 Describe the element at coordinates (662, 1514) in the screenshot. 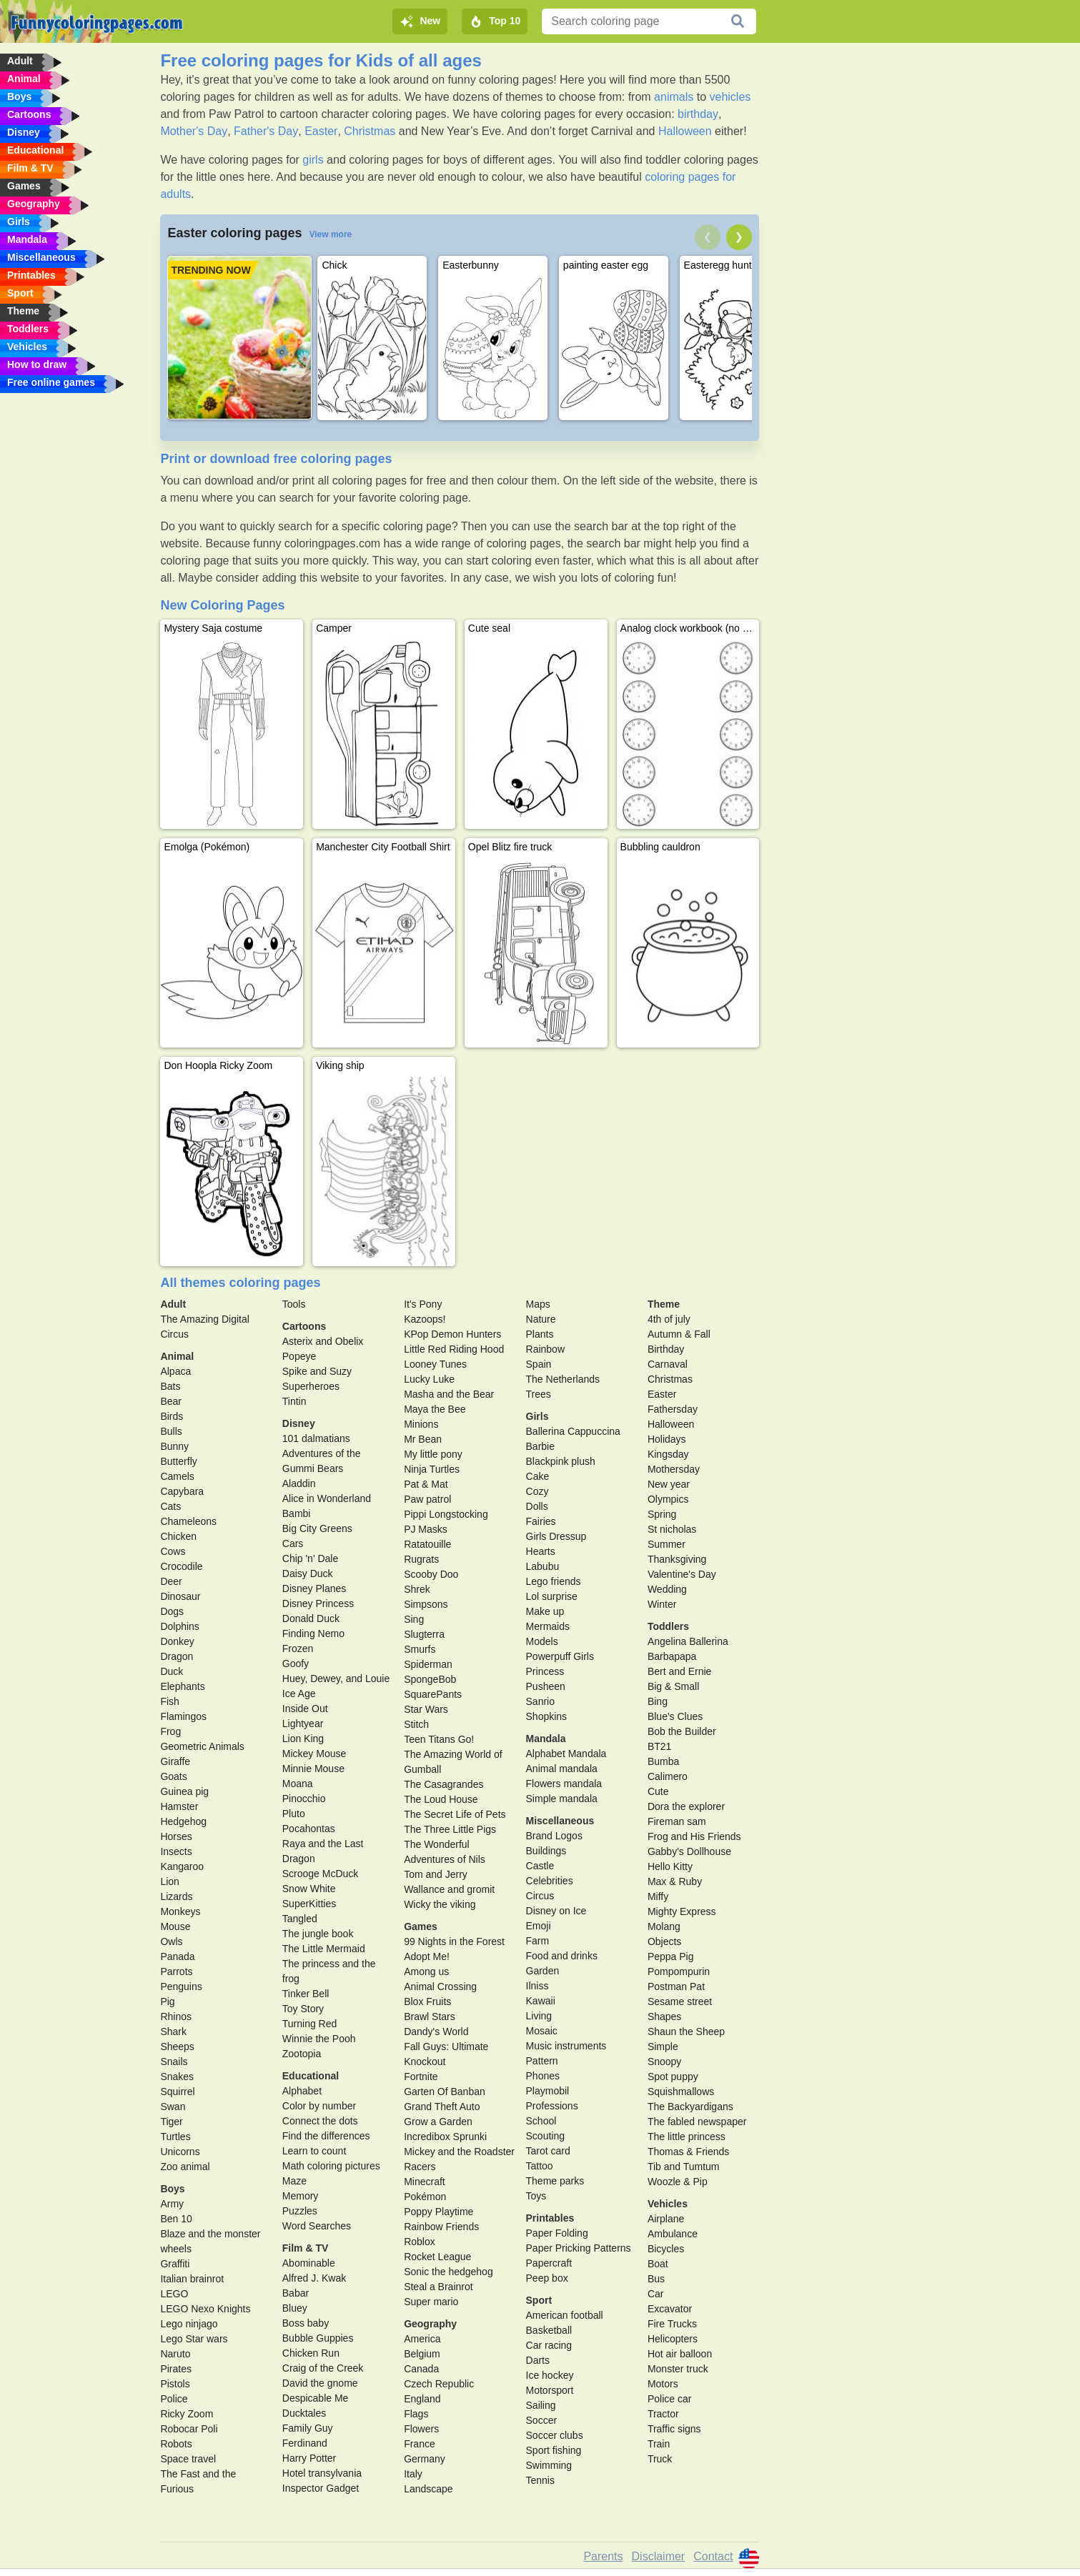

I see `Spring` at that location.